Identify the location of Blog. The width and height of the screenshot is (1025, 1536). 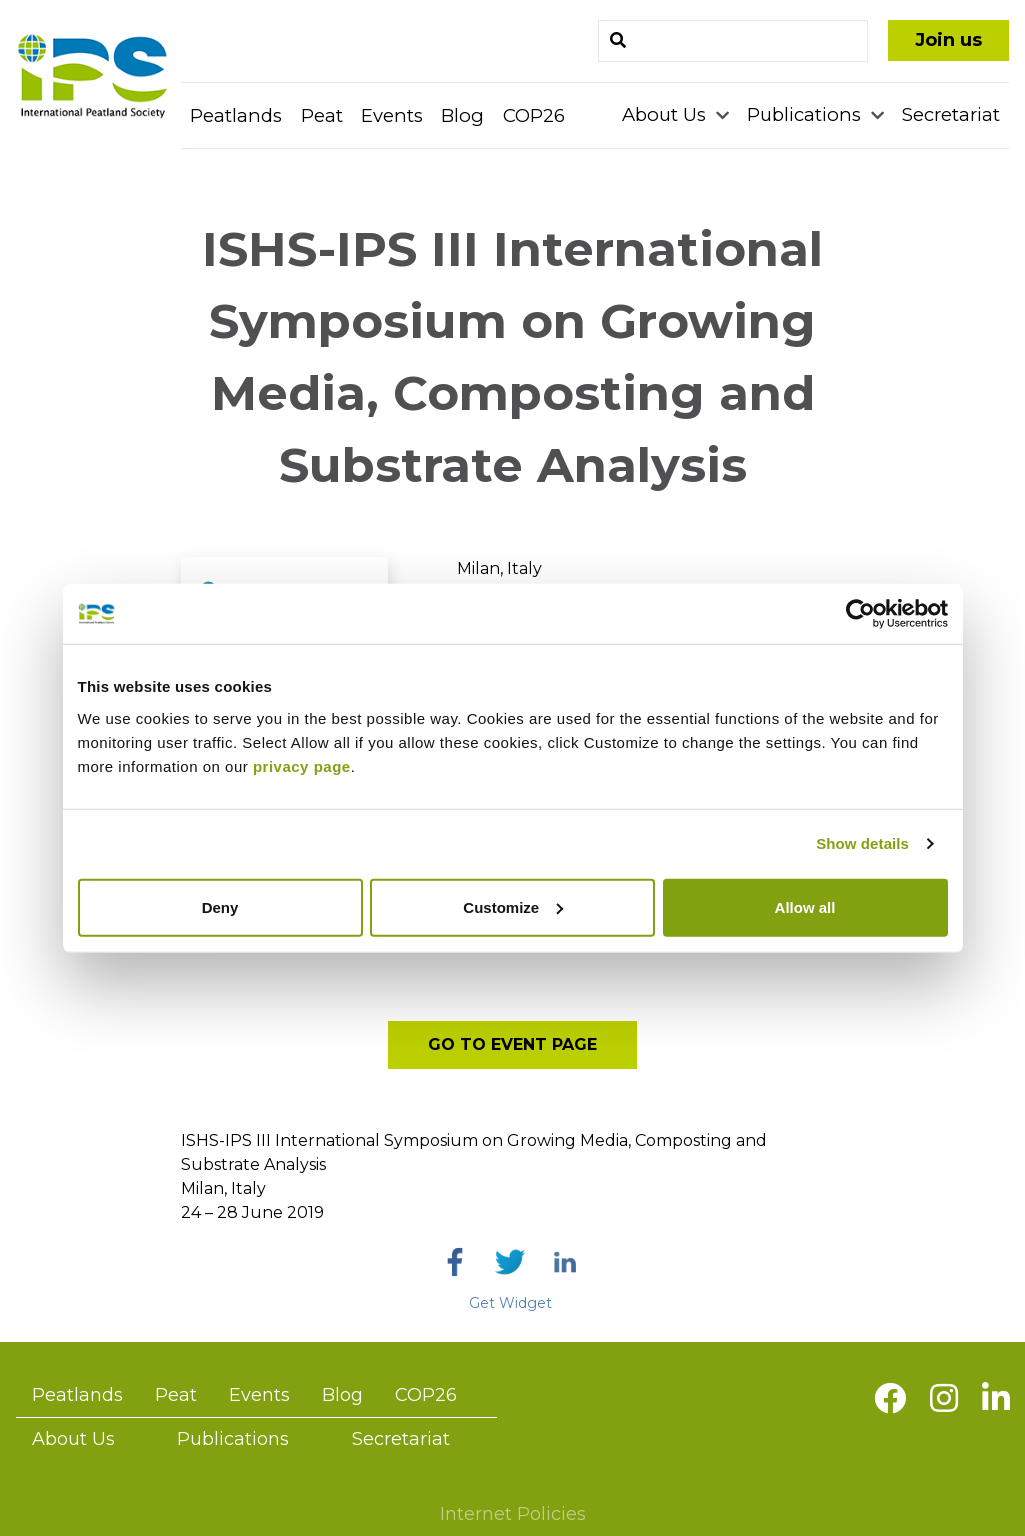
(462, 115).